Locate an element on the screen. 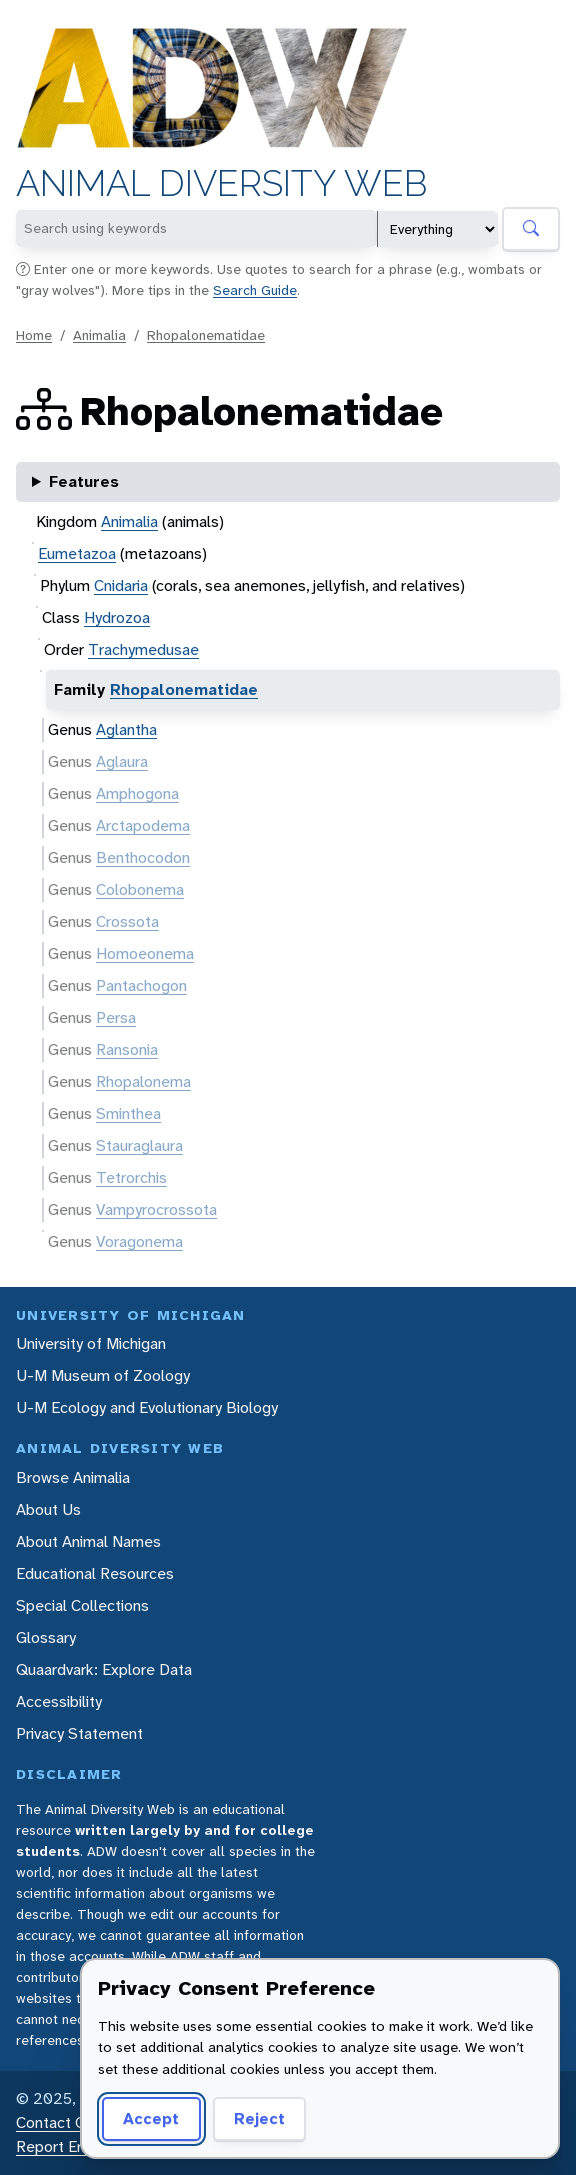 The height and width of the screenshot is (2175, 576). Glossary is located at coordinates (46, 1637).